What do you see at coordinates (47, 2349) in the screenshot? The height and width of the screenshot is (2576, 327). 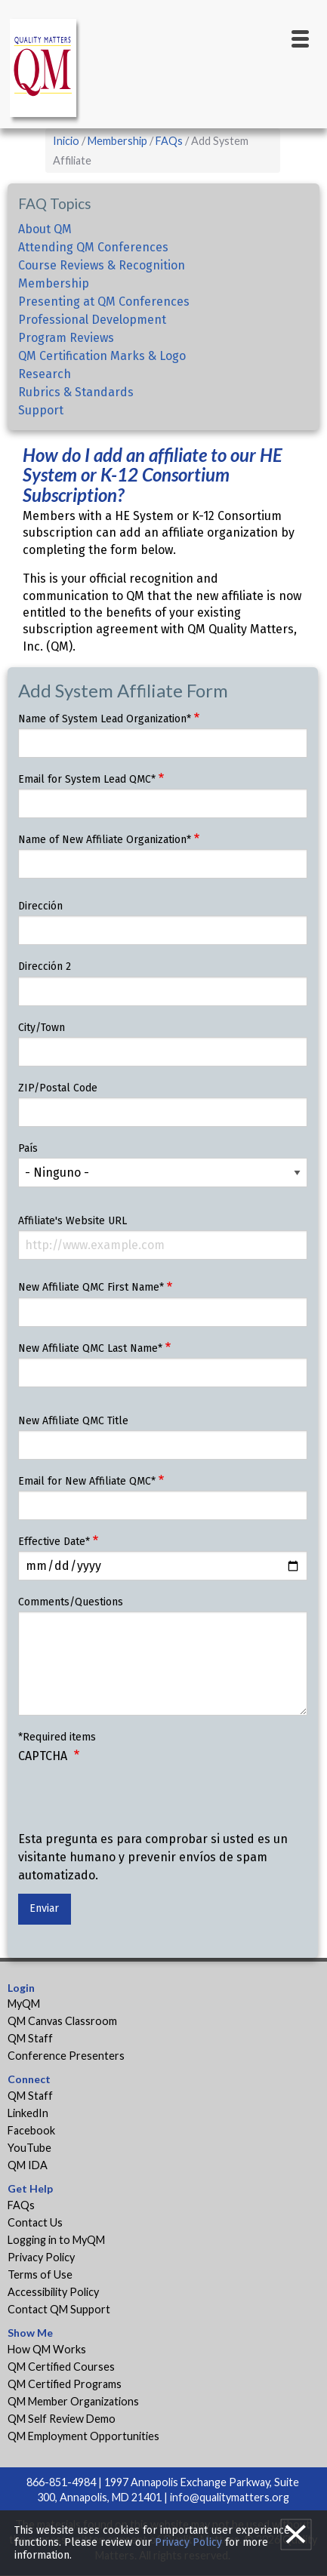 I see `How QM Works` at bounding box center [47, 2349].